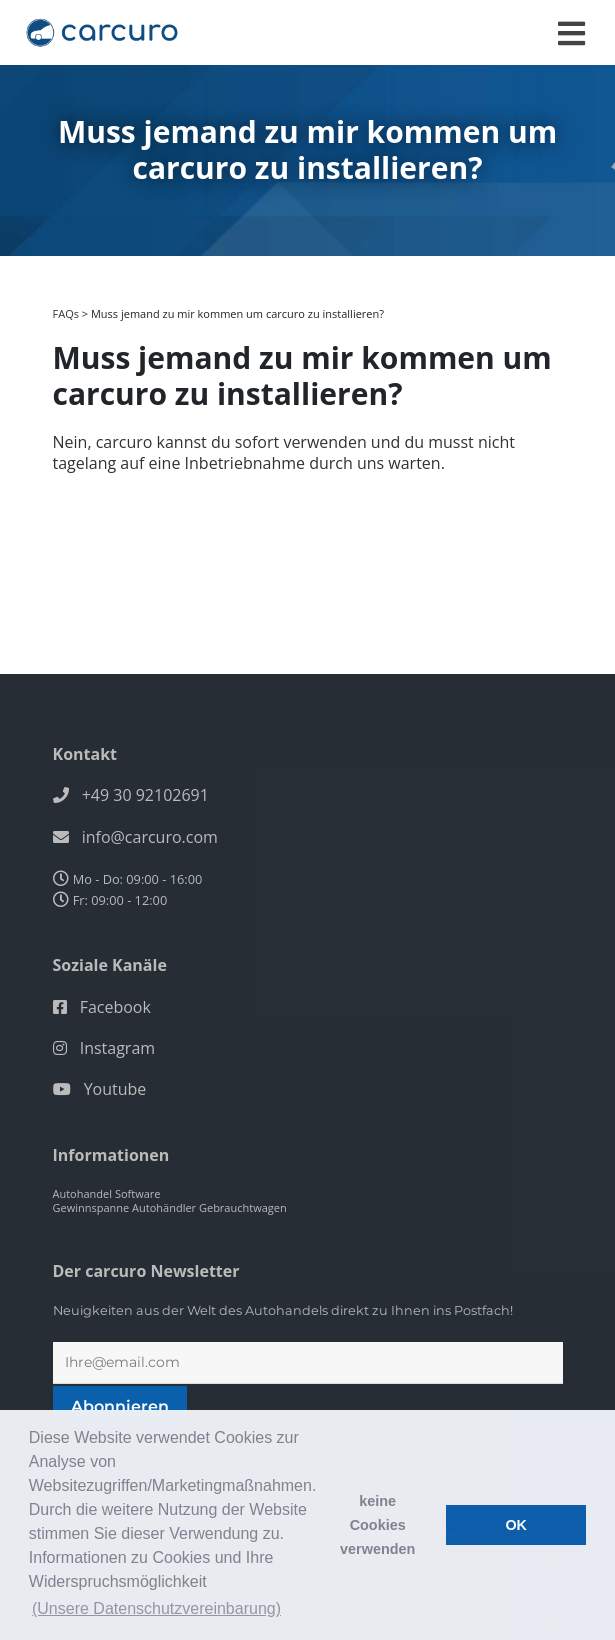 The height and width of the screenshot is (1640, 615). I want to click on keine Cookies verwenden [button], so click(377, 1525).